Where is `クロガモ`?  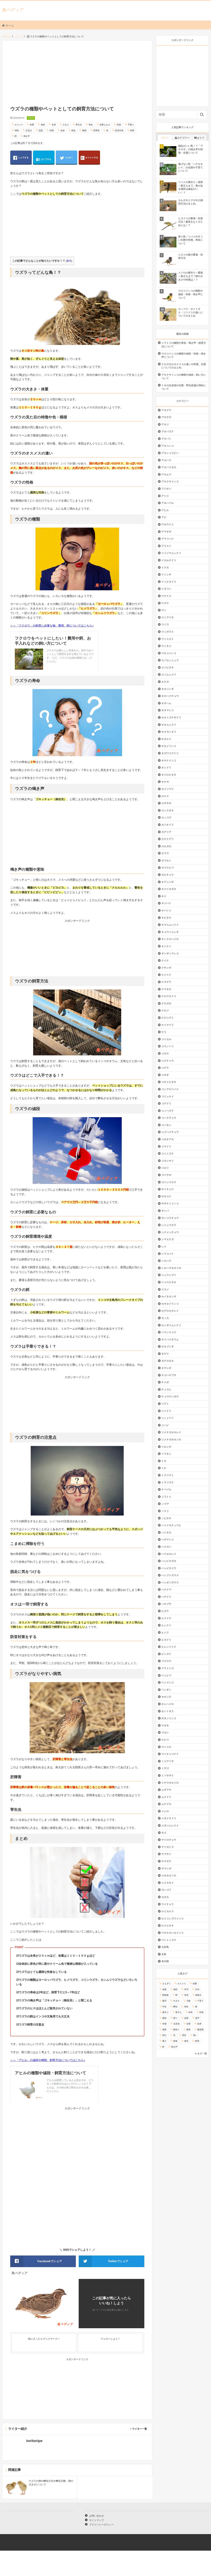 クロガモ is located at coordinates (166, 1003).